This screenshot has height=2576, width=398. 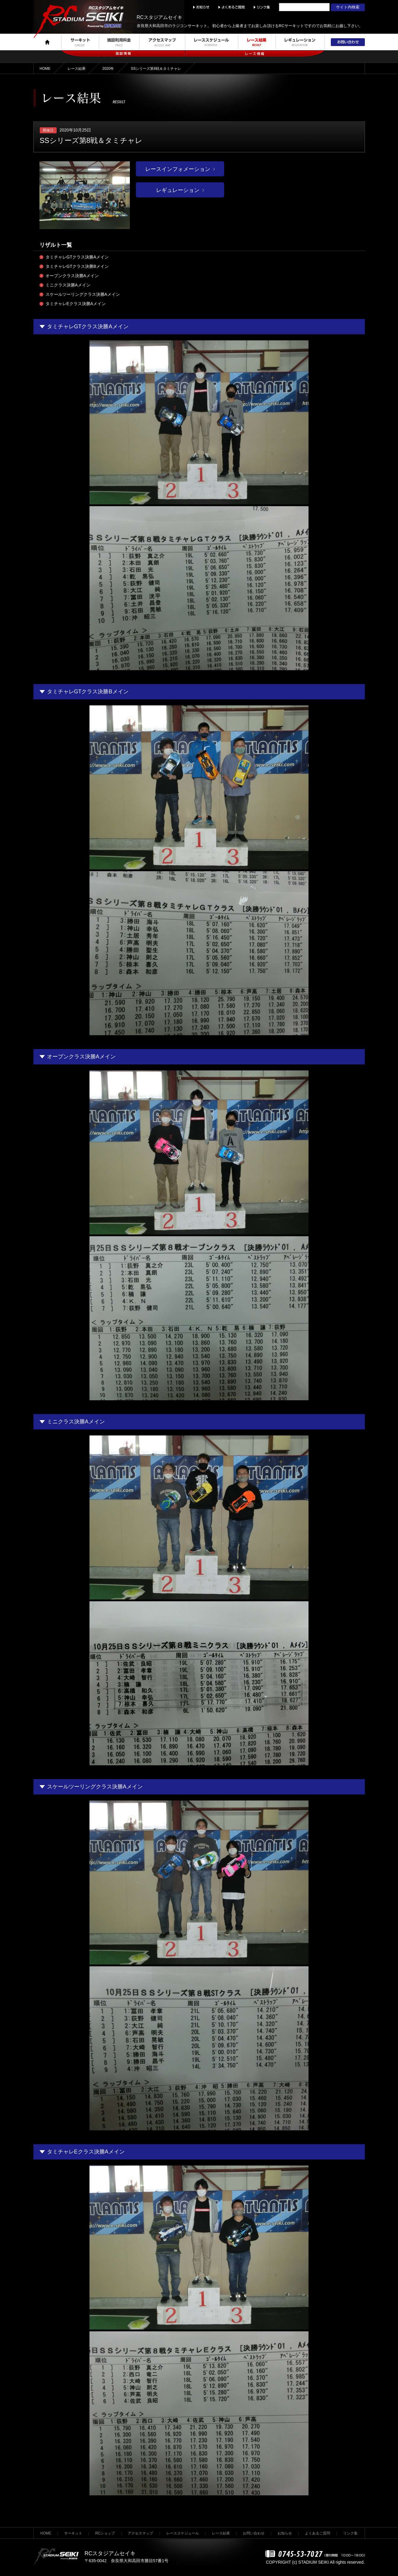 What do you see at coordinates (73, 2533) in the screenshot?
I see `サーキット` at bounding box center [73, 2533].